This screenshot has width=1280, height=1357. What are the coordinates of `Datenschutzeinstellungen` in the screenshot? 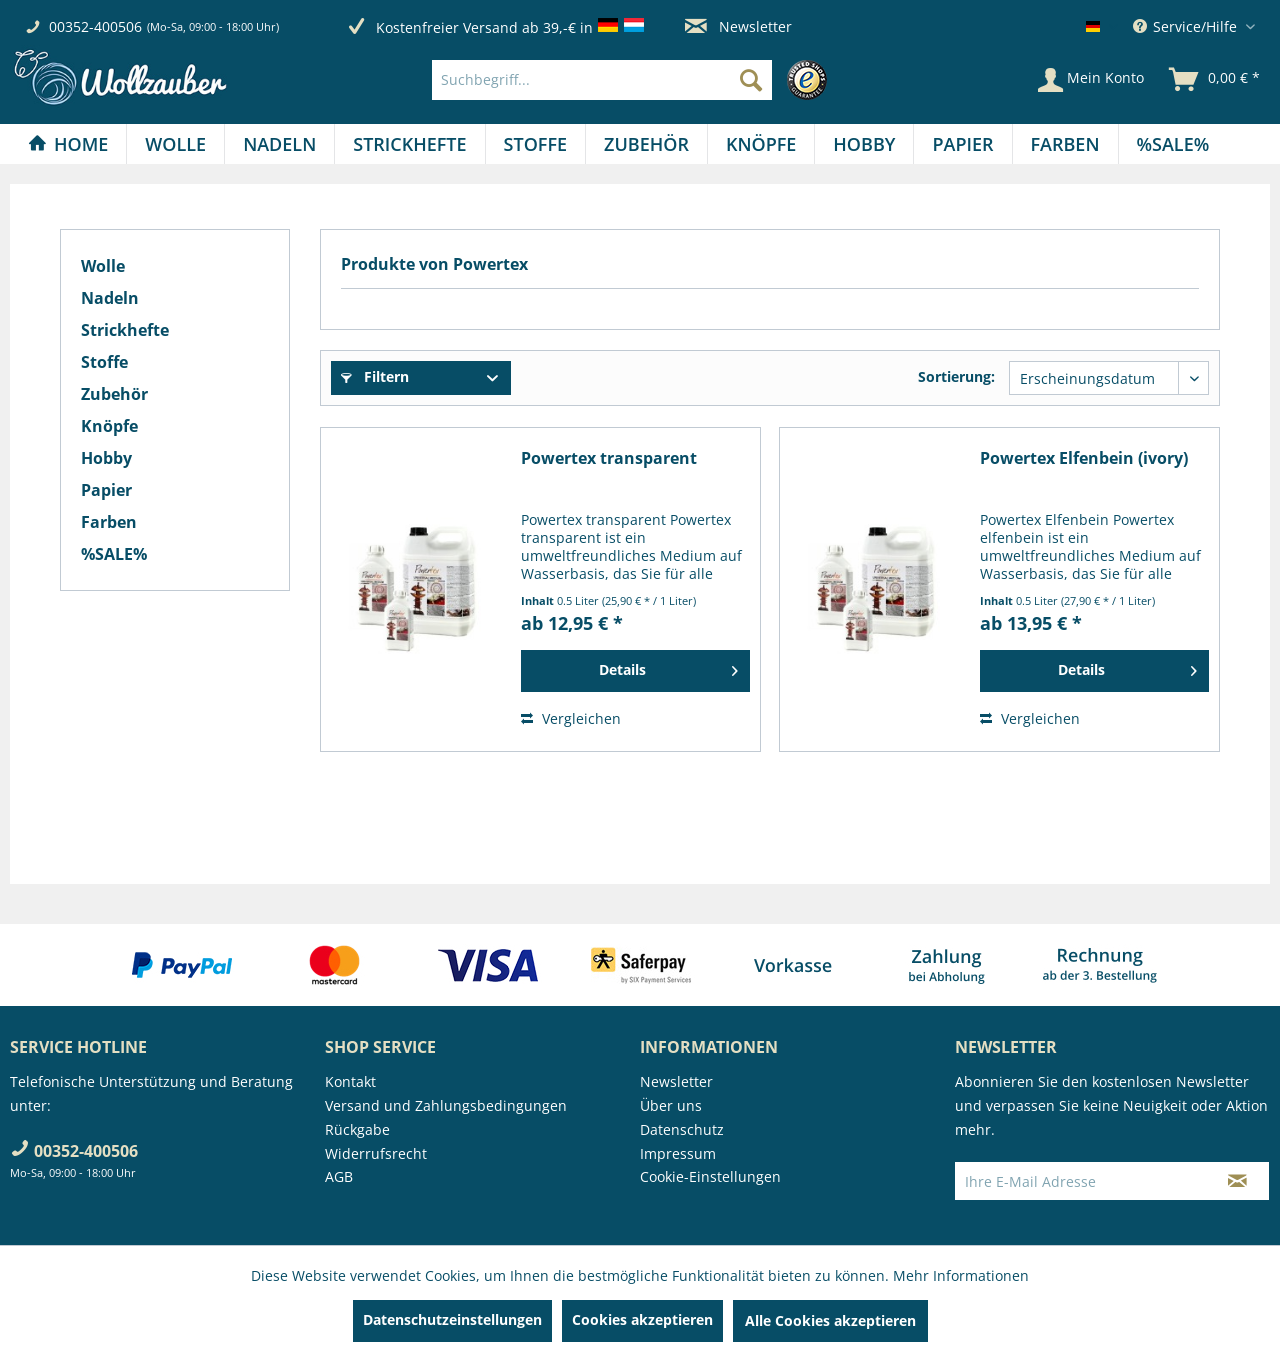 It's located at (452, 1319).